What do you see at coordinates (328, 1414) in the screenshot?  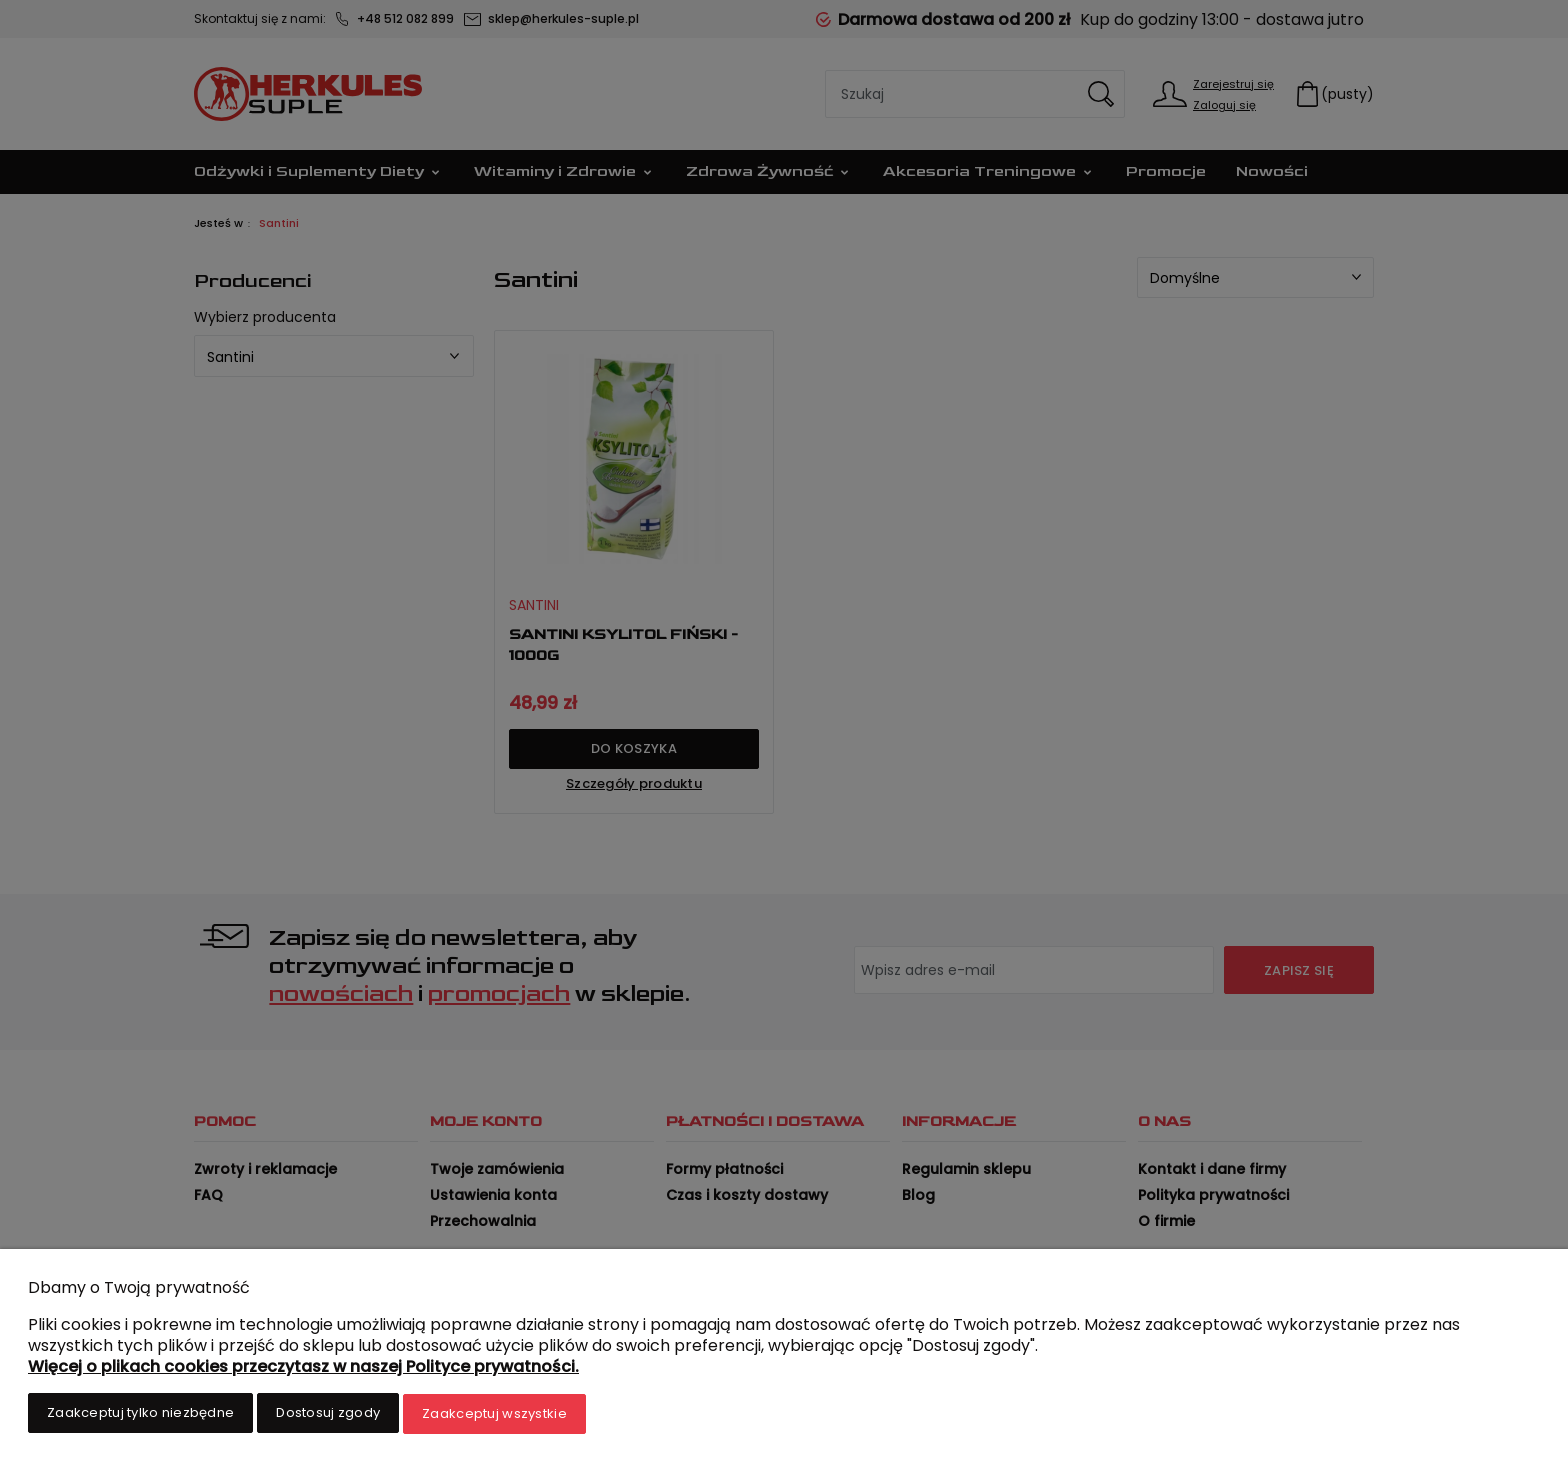 I see `Dostosuj zgody` at bounding box center [328, 1414].